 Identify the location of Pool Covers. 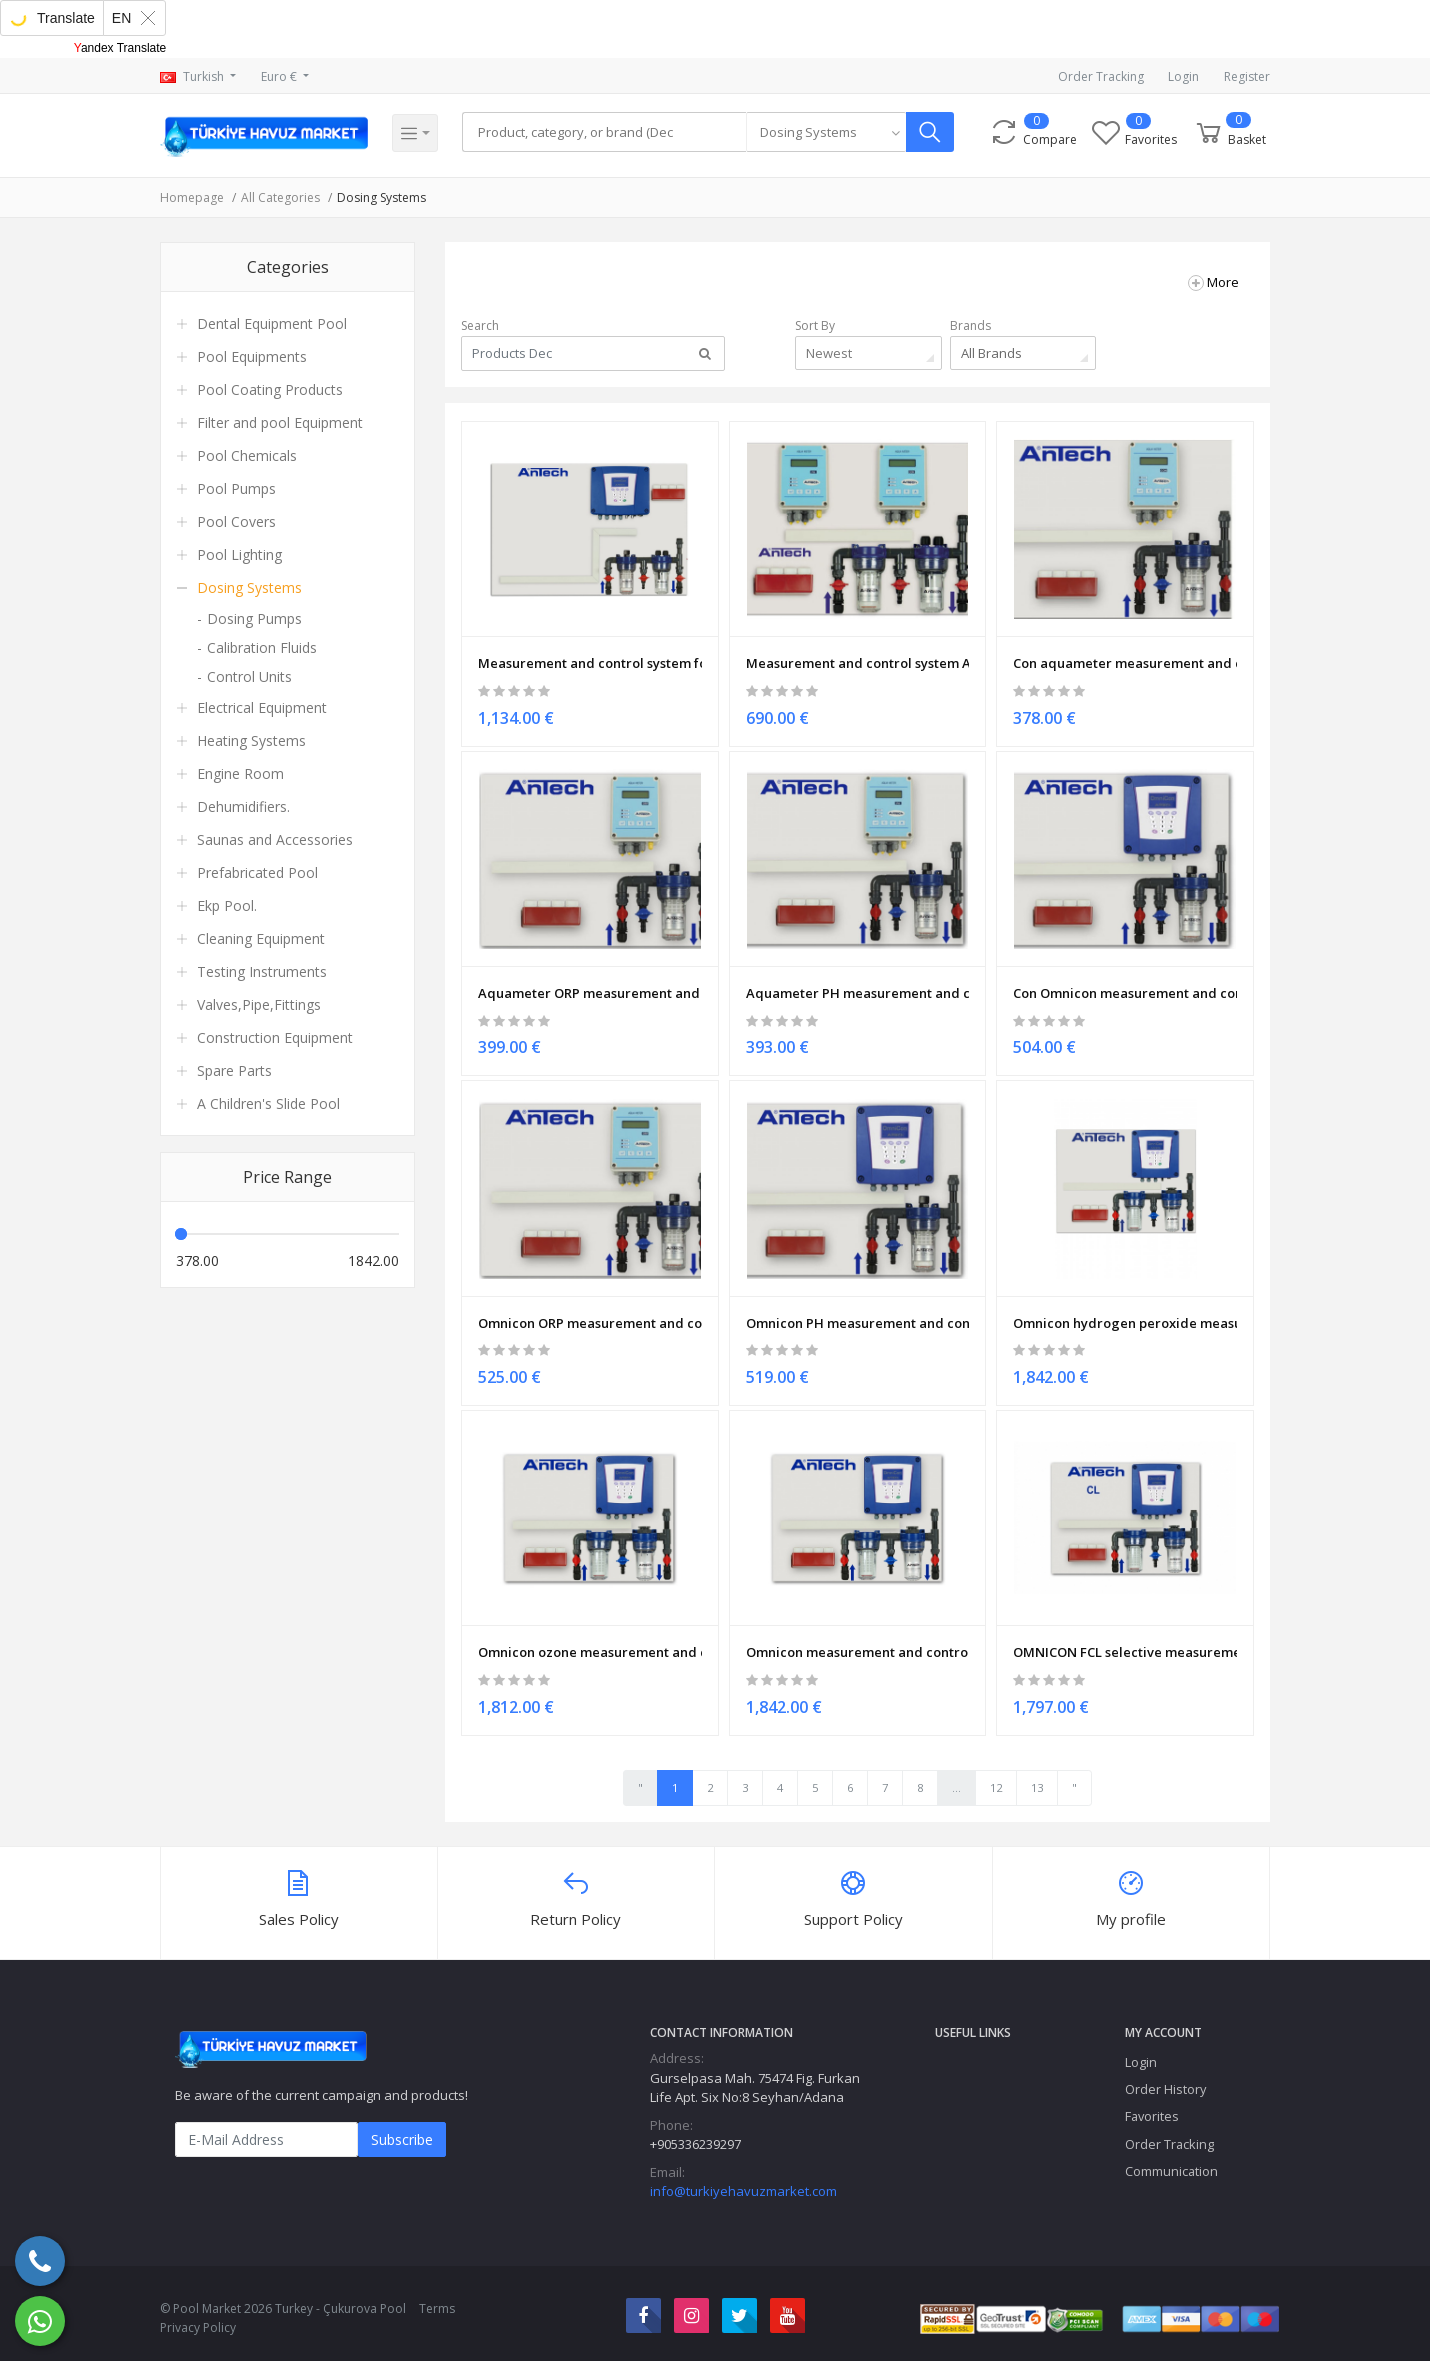
(236, 521).